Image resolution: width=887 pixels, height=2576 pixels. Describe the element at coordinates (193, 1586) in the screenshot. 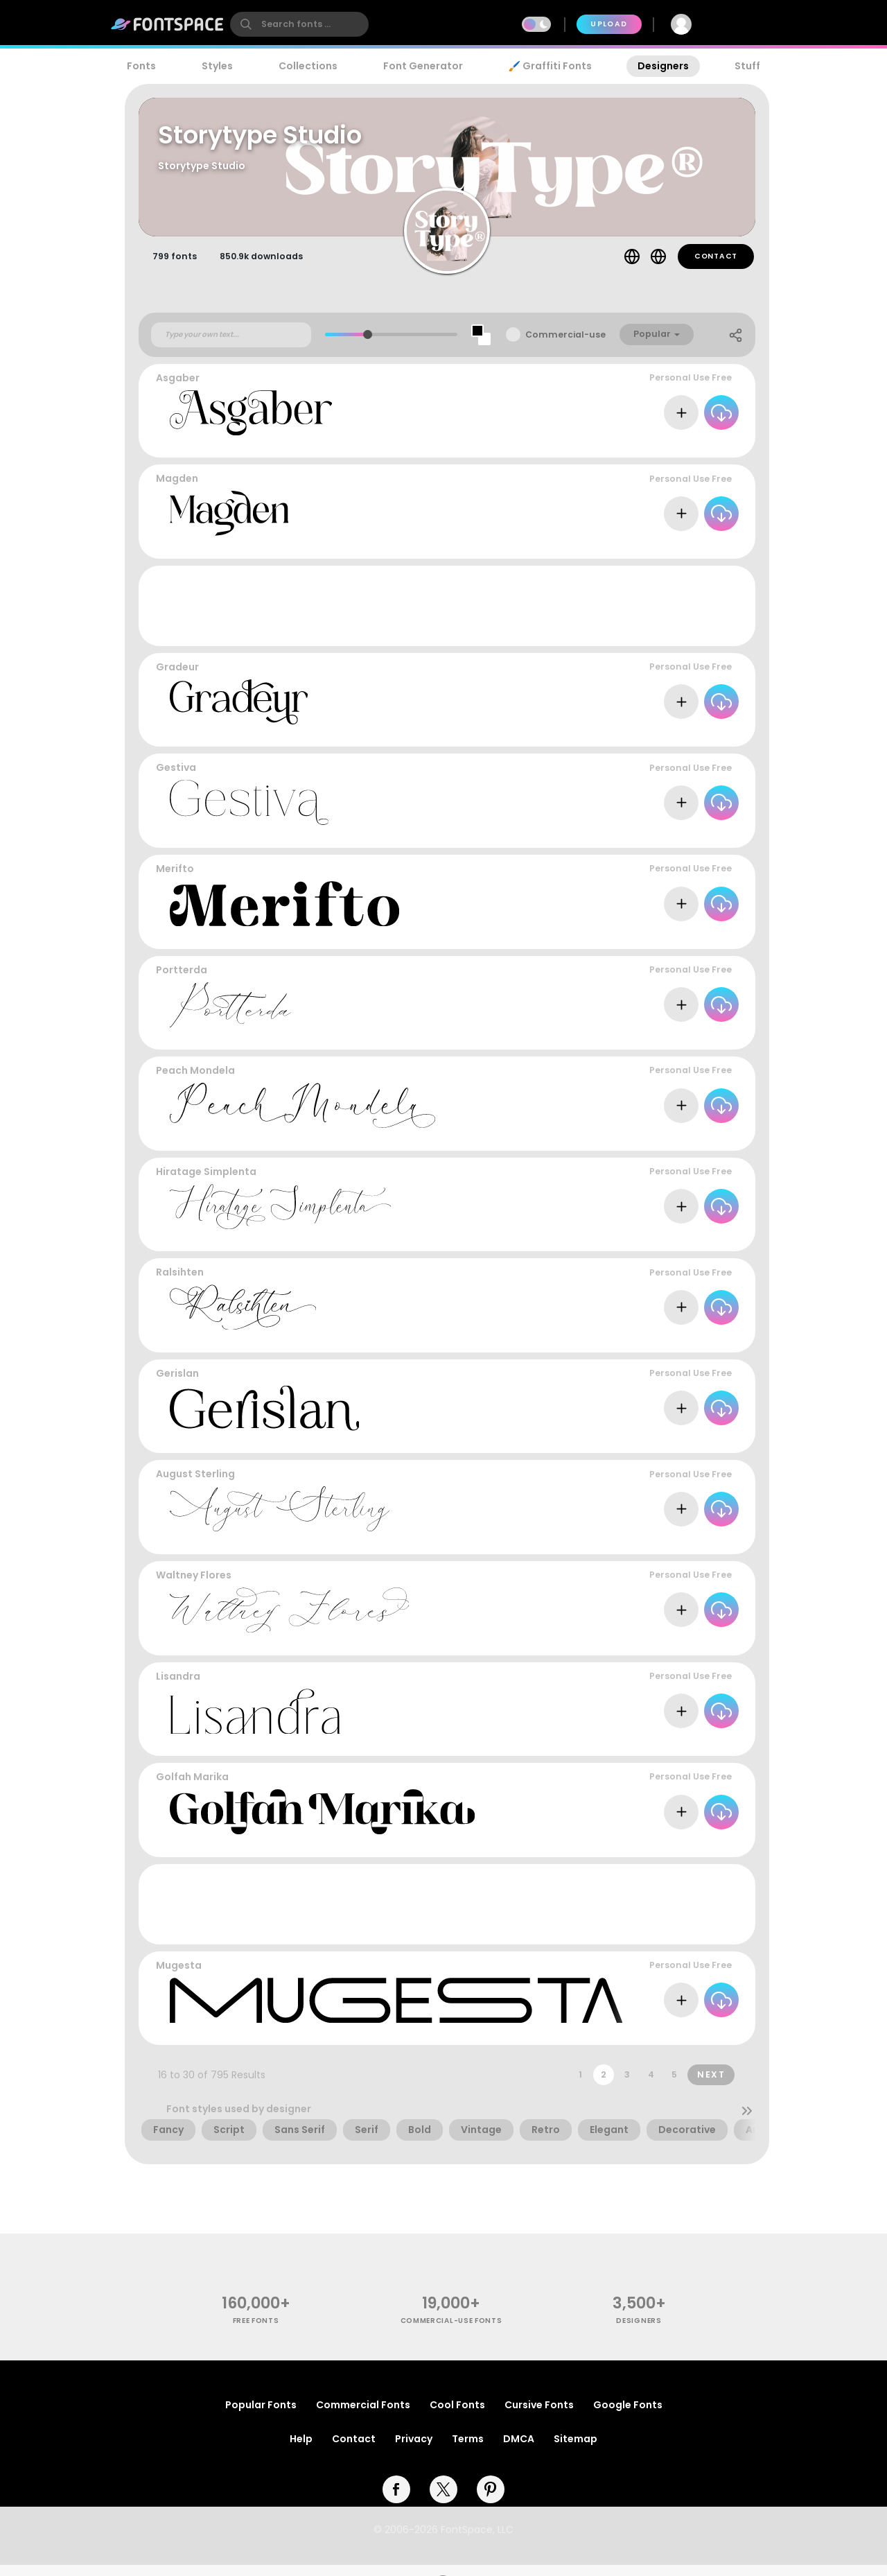

I see `Waltney Flores` at that location.